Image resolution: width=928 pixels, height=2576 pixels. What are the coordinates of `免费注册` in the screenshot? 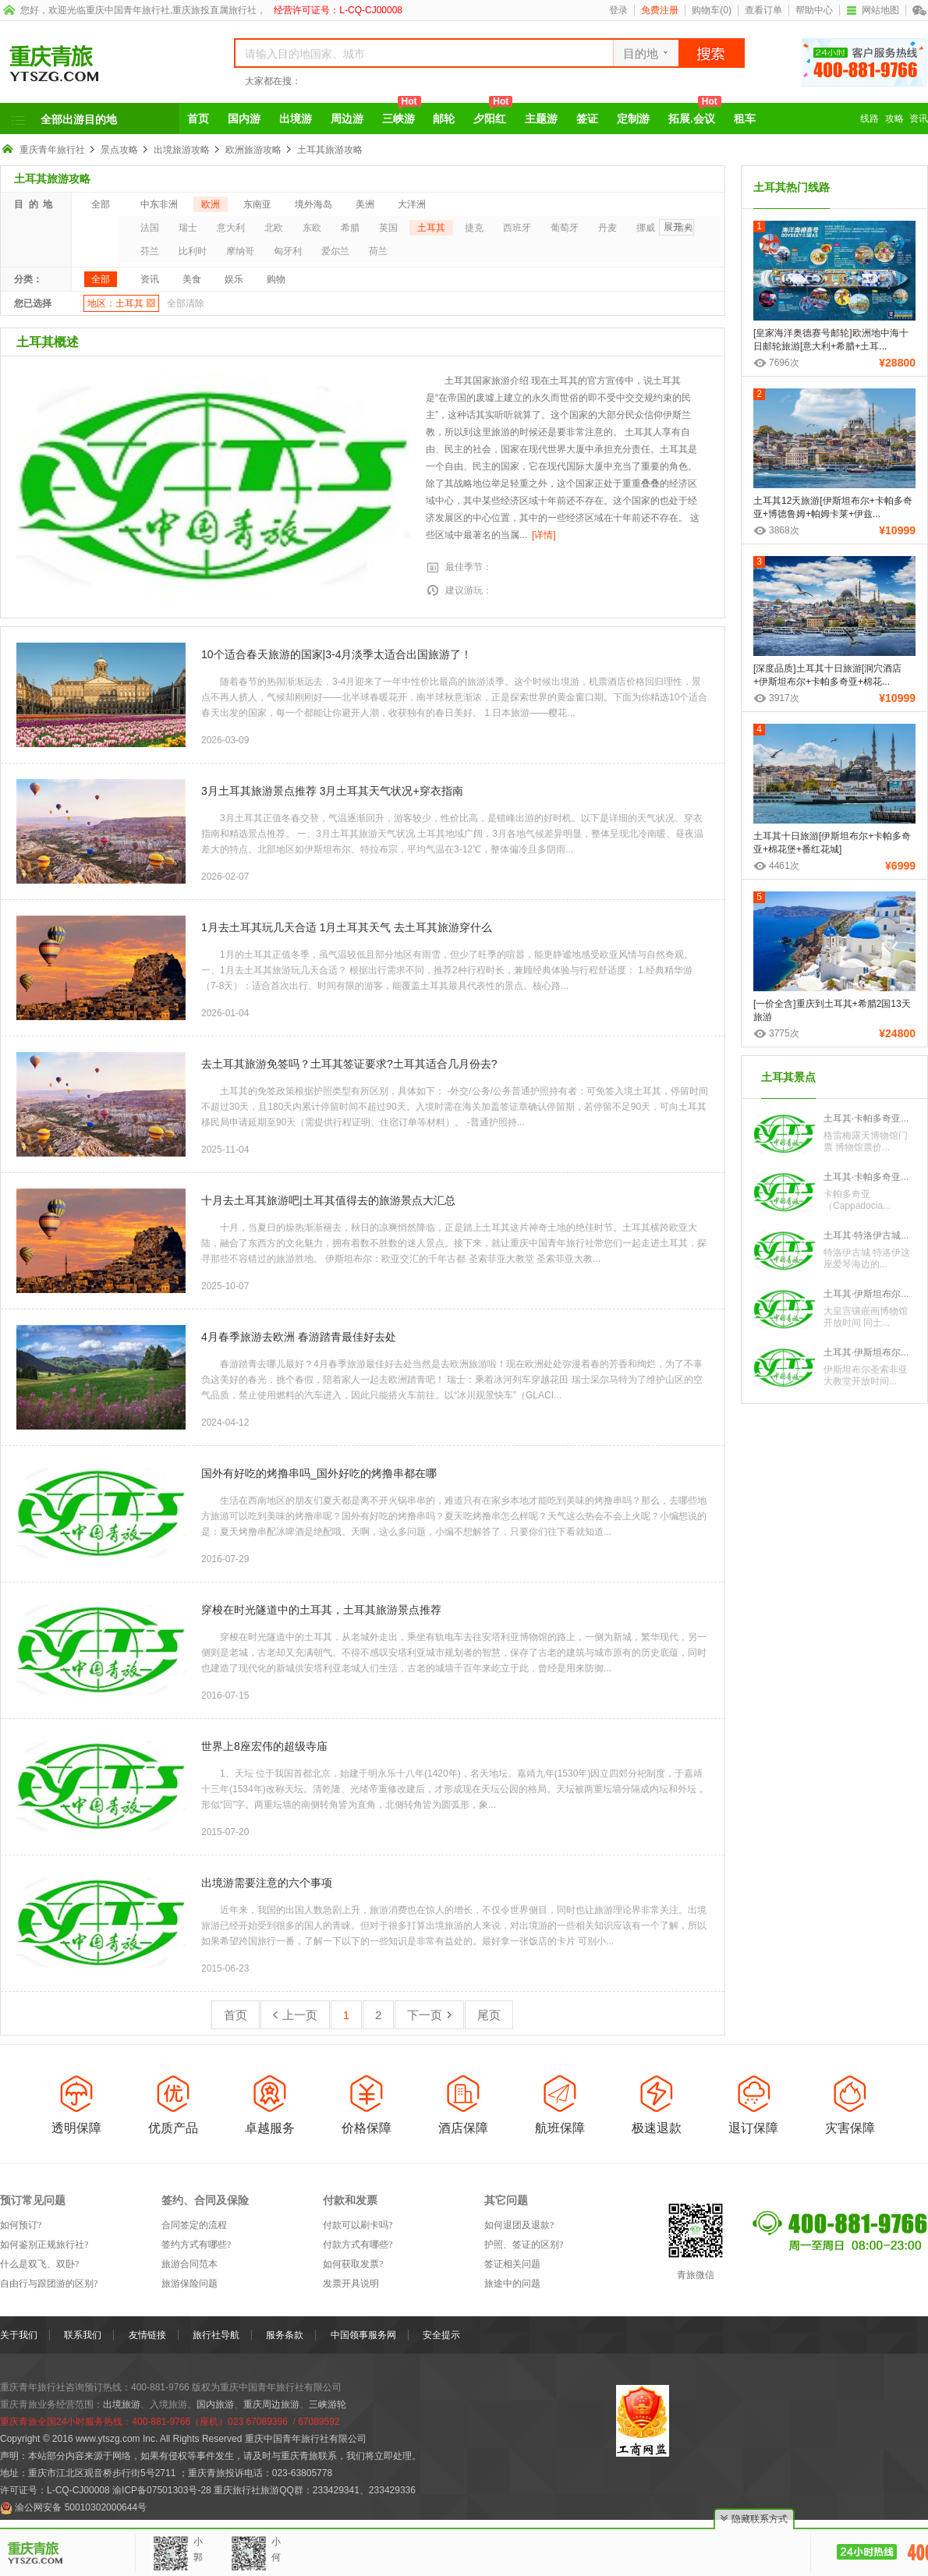 It's located at (659, 10).